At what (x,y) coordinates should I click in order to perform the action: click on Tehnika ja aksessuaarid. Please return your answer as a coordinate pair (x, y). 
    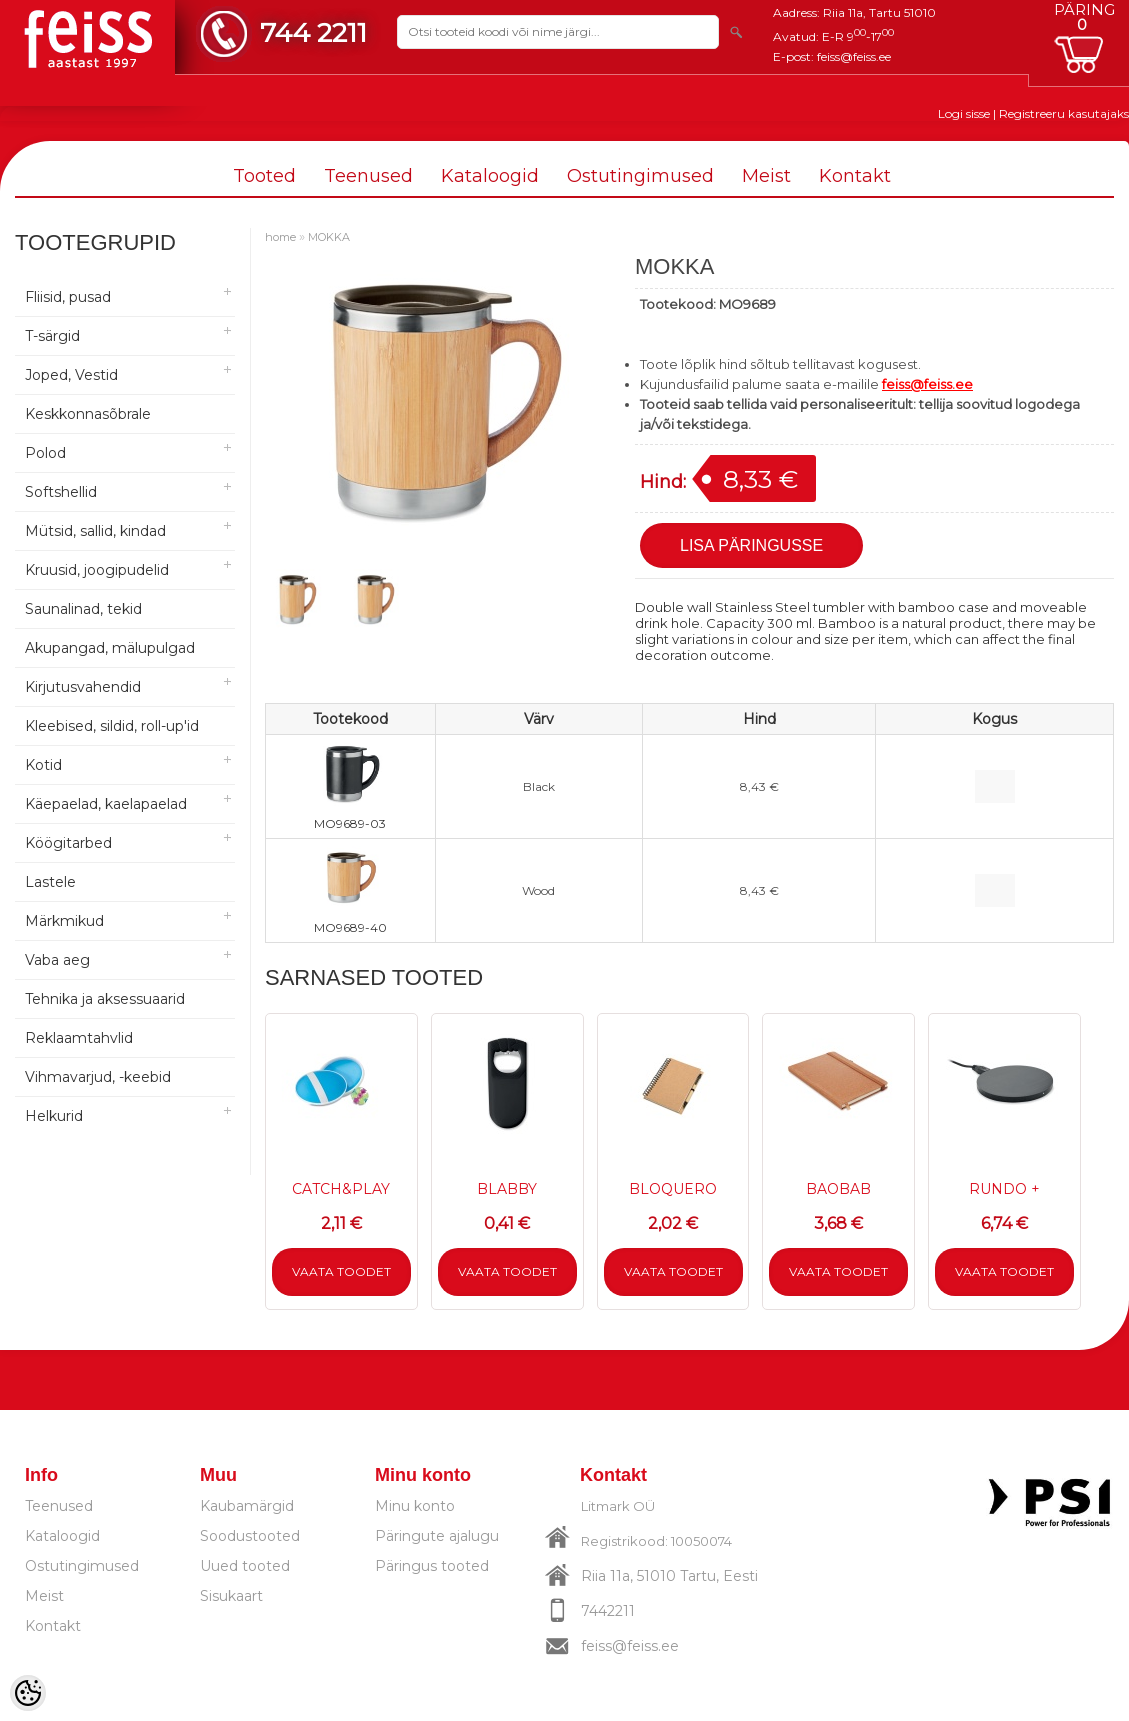
    Looking at the image, I should click on (105, 999).